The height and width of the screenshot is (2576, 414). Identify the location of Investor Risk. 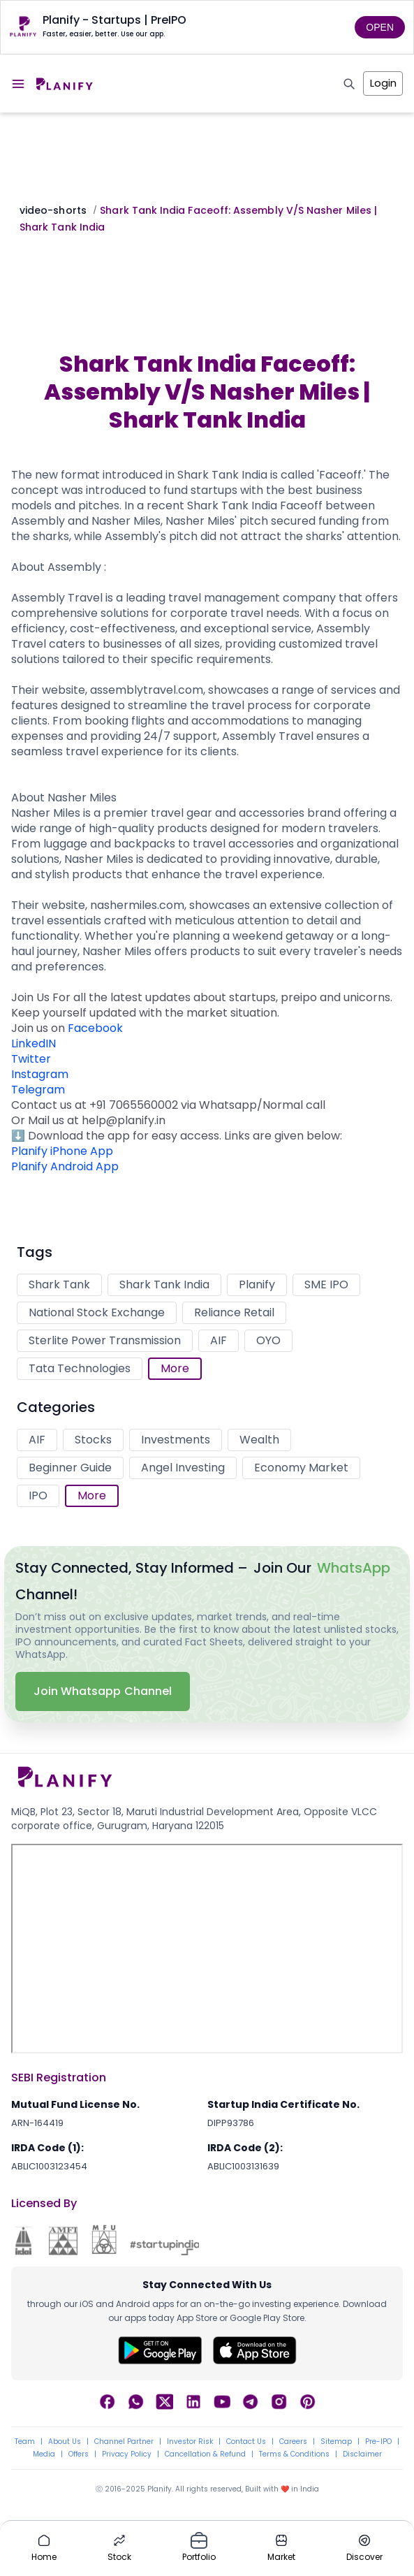
(190, 2441).